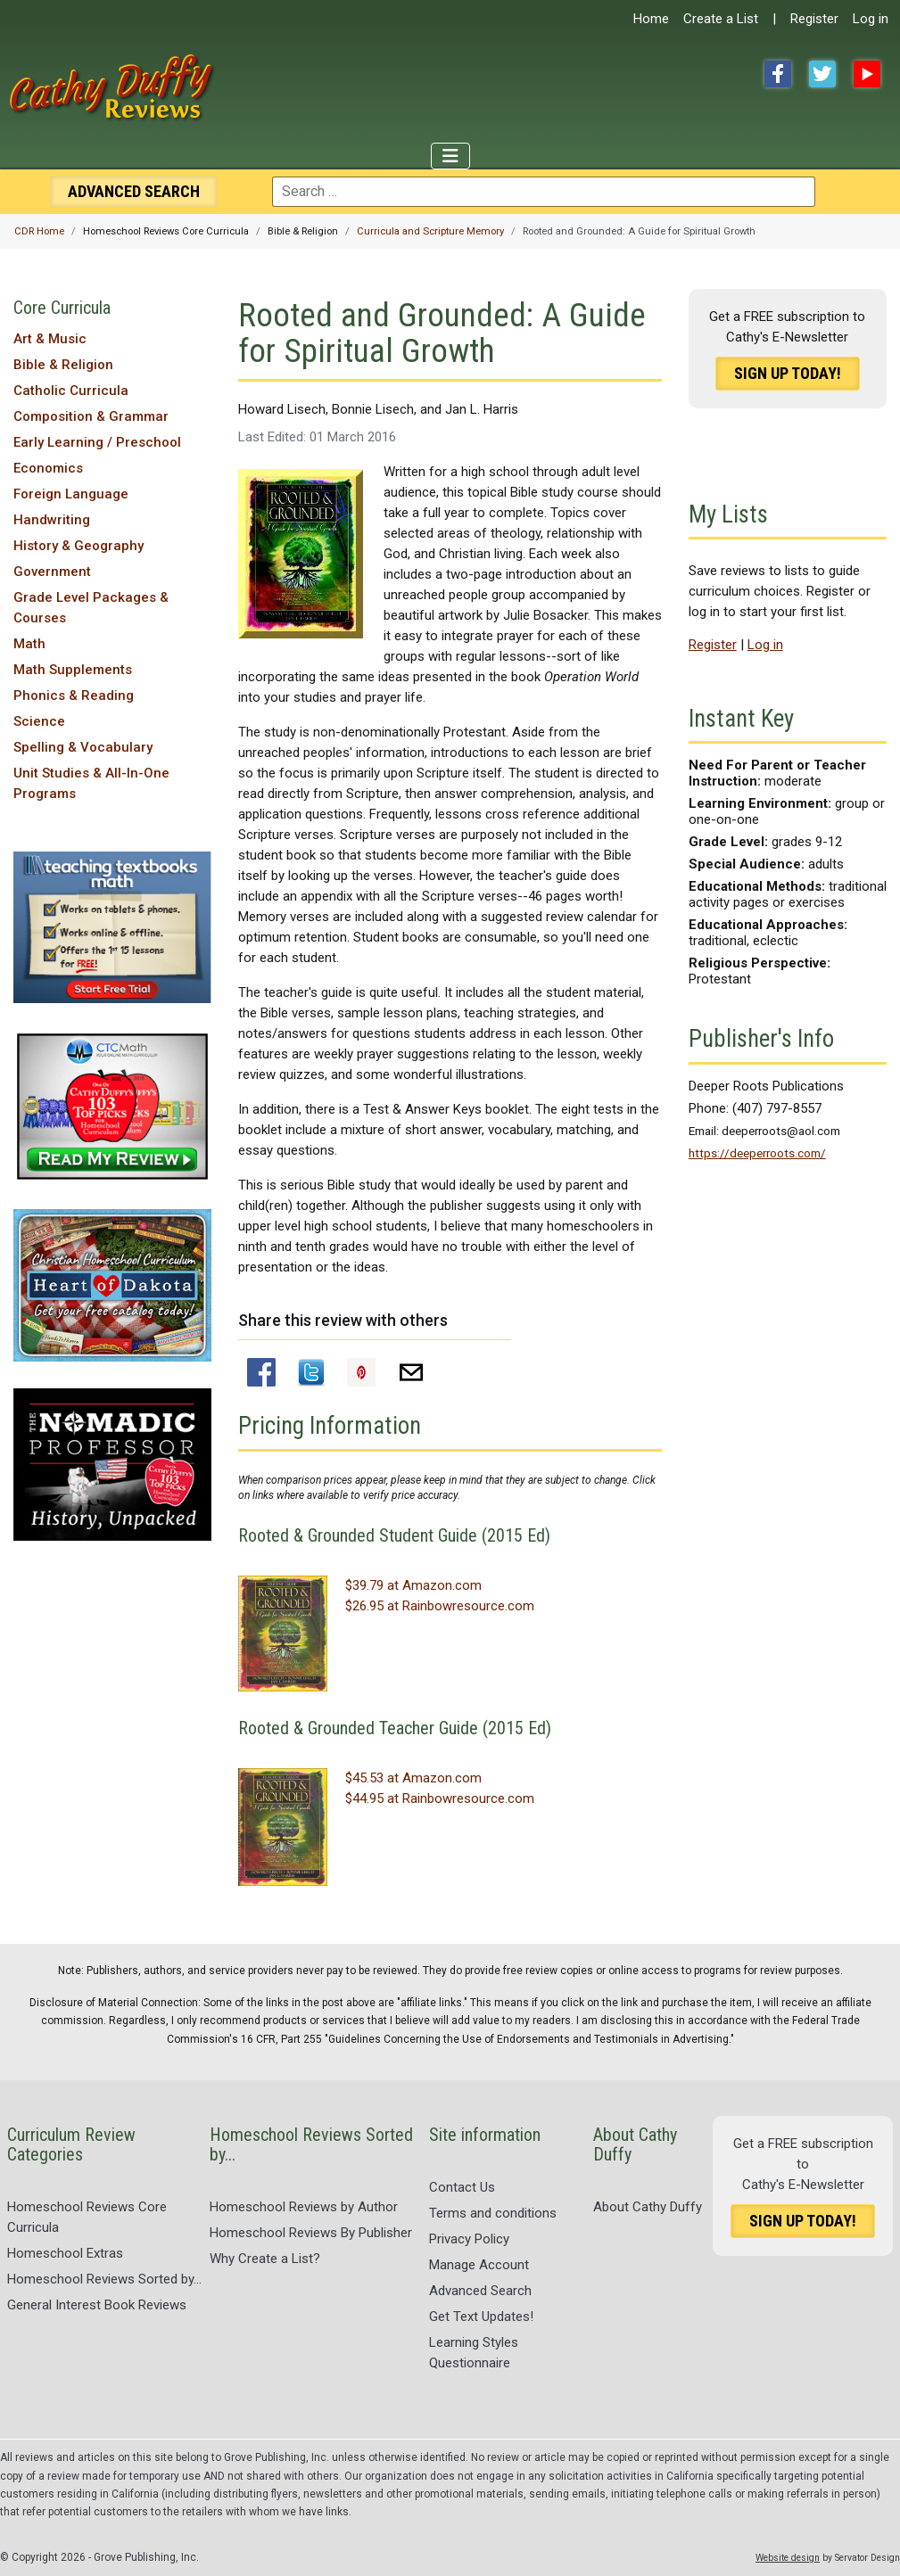 This screenshot has width=900, height=2576. I want to click on [combobox], so click(543, 192).